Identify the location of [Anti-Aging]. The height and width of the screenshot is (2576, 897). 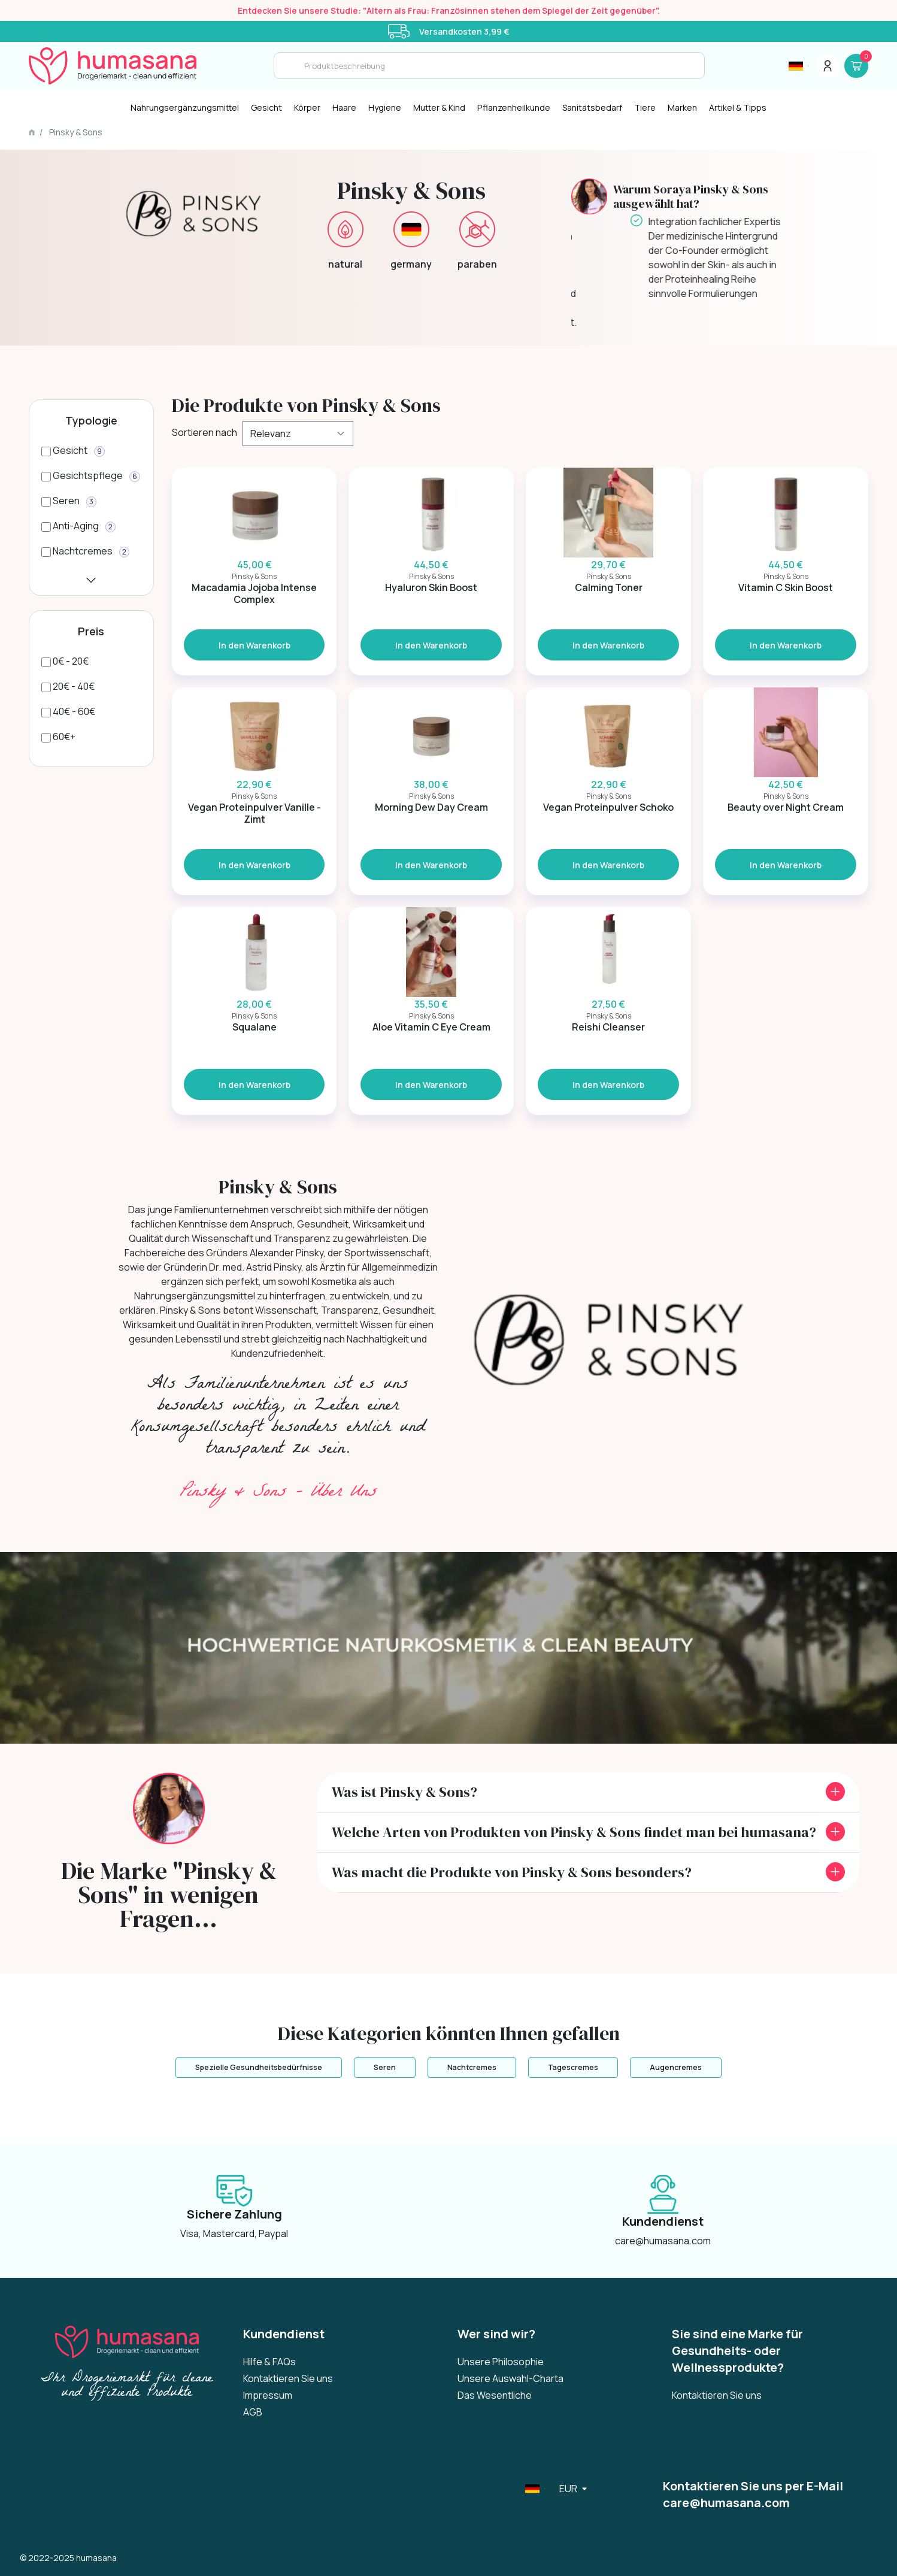
(78, 525).